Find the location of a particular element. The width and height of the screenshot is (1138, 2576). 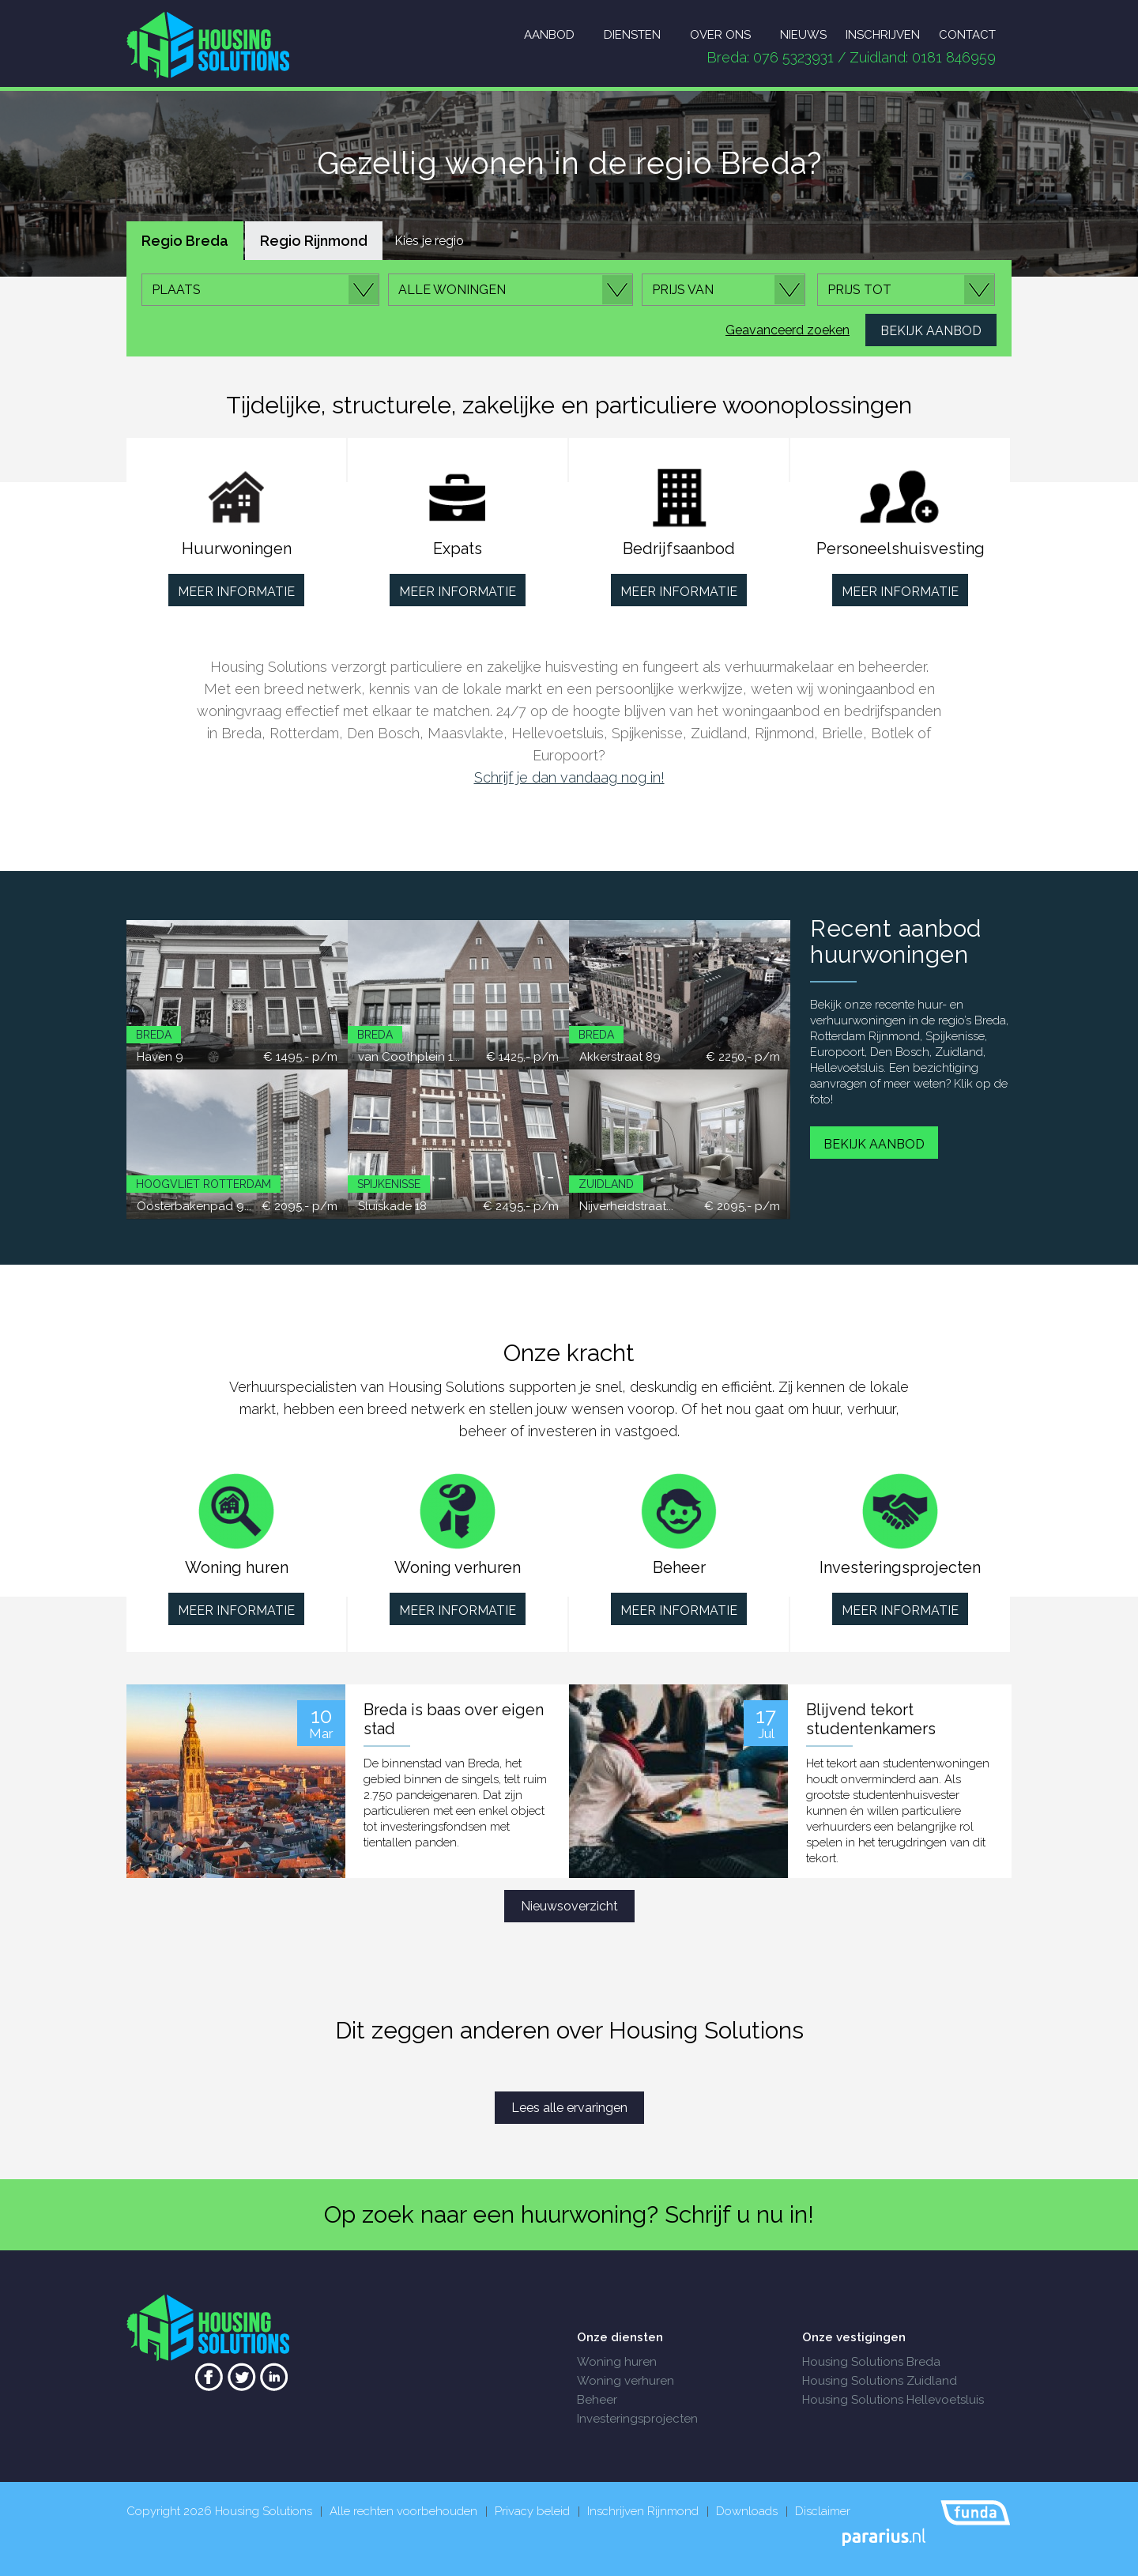

Housing Solutions Hellevoetsluis is located at coordinates (893, 2400).